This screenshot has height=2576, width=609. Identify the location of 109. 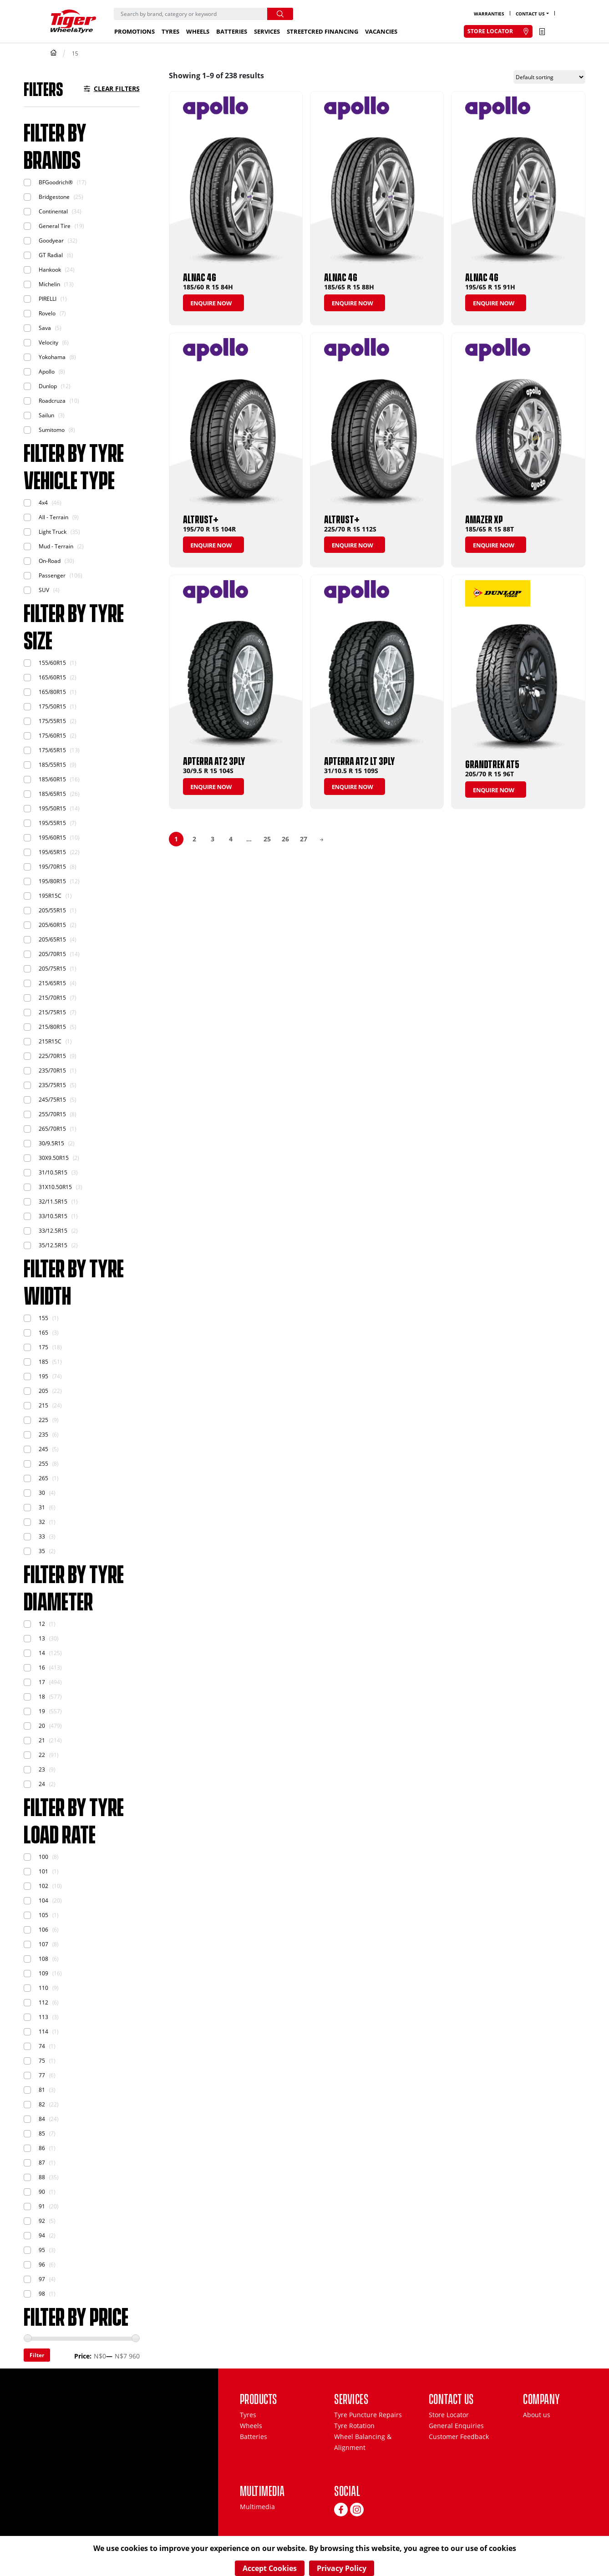
(43, 1973).